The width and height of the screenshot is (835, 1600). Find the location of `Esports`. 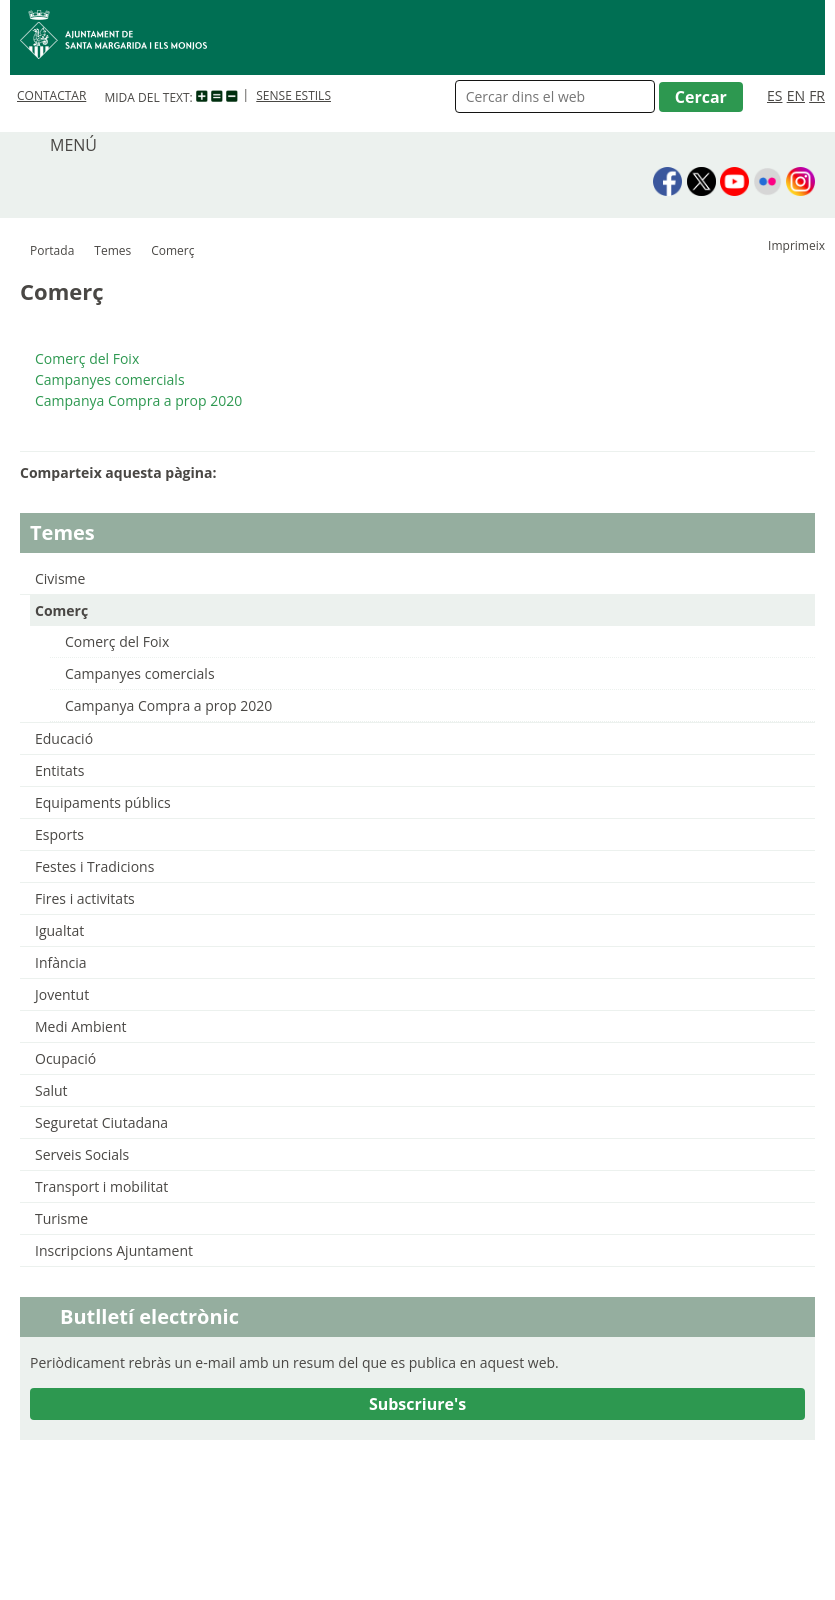

Esports is located at coordinates (59, 834).